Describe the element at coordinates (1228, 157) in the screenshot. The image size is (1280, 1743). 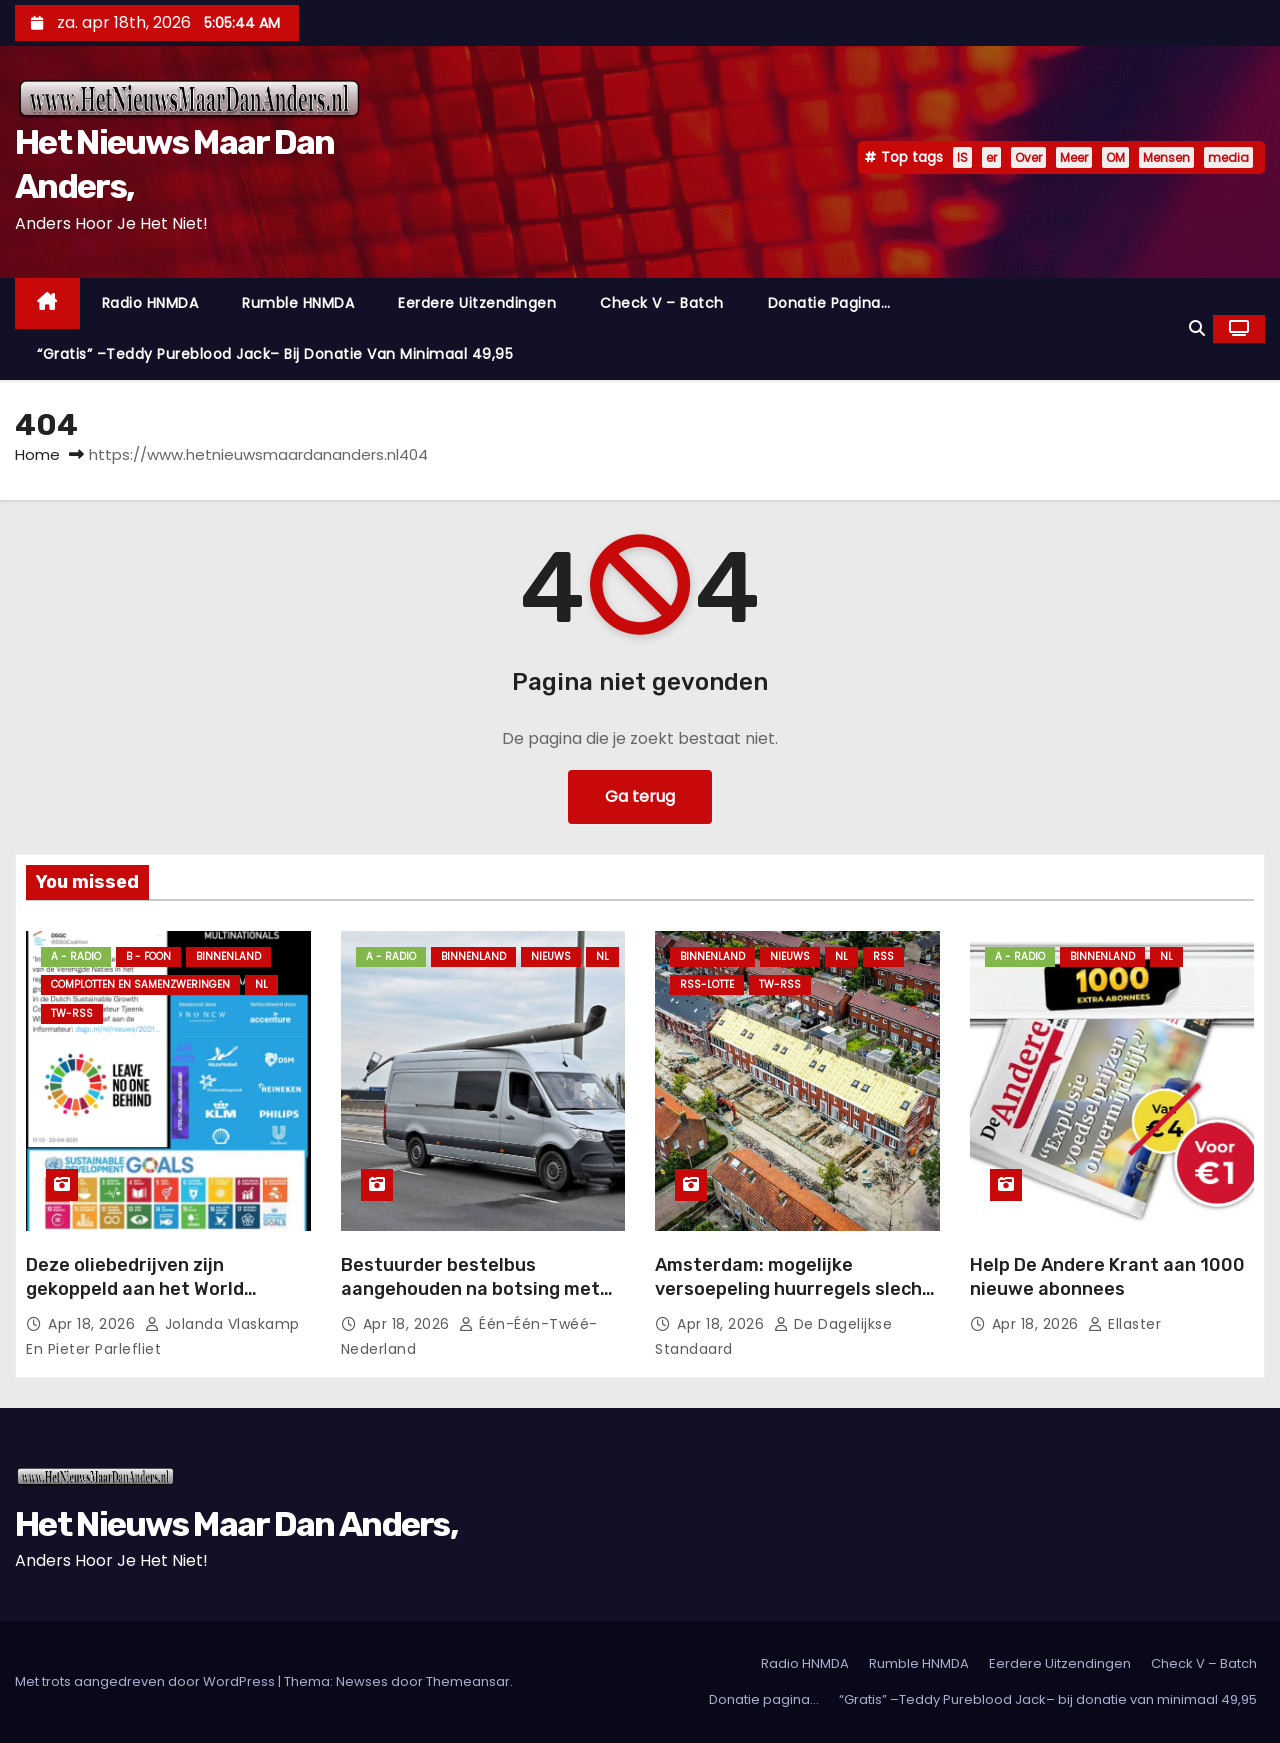
I see `media` at that location.